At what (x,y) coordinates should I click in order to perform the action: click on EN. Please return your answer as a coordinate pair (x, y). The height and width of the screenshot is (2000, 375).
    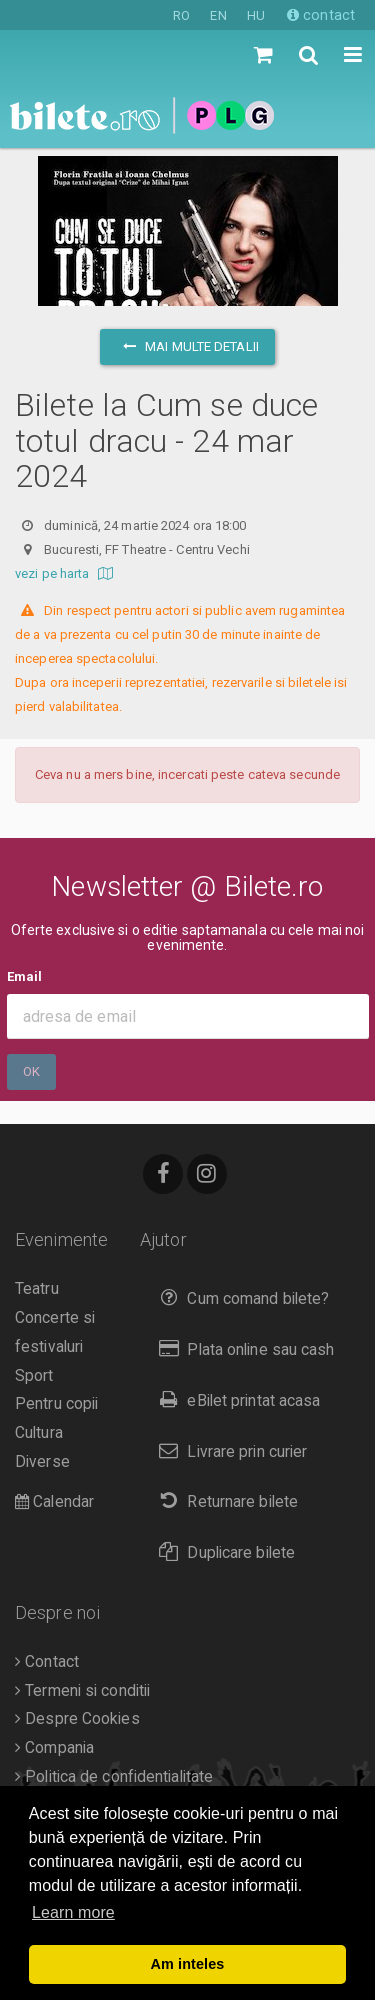
    Looking at the image, I should click on (218, 15).